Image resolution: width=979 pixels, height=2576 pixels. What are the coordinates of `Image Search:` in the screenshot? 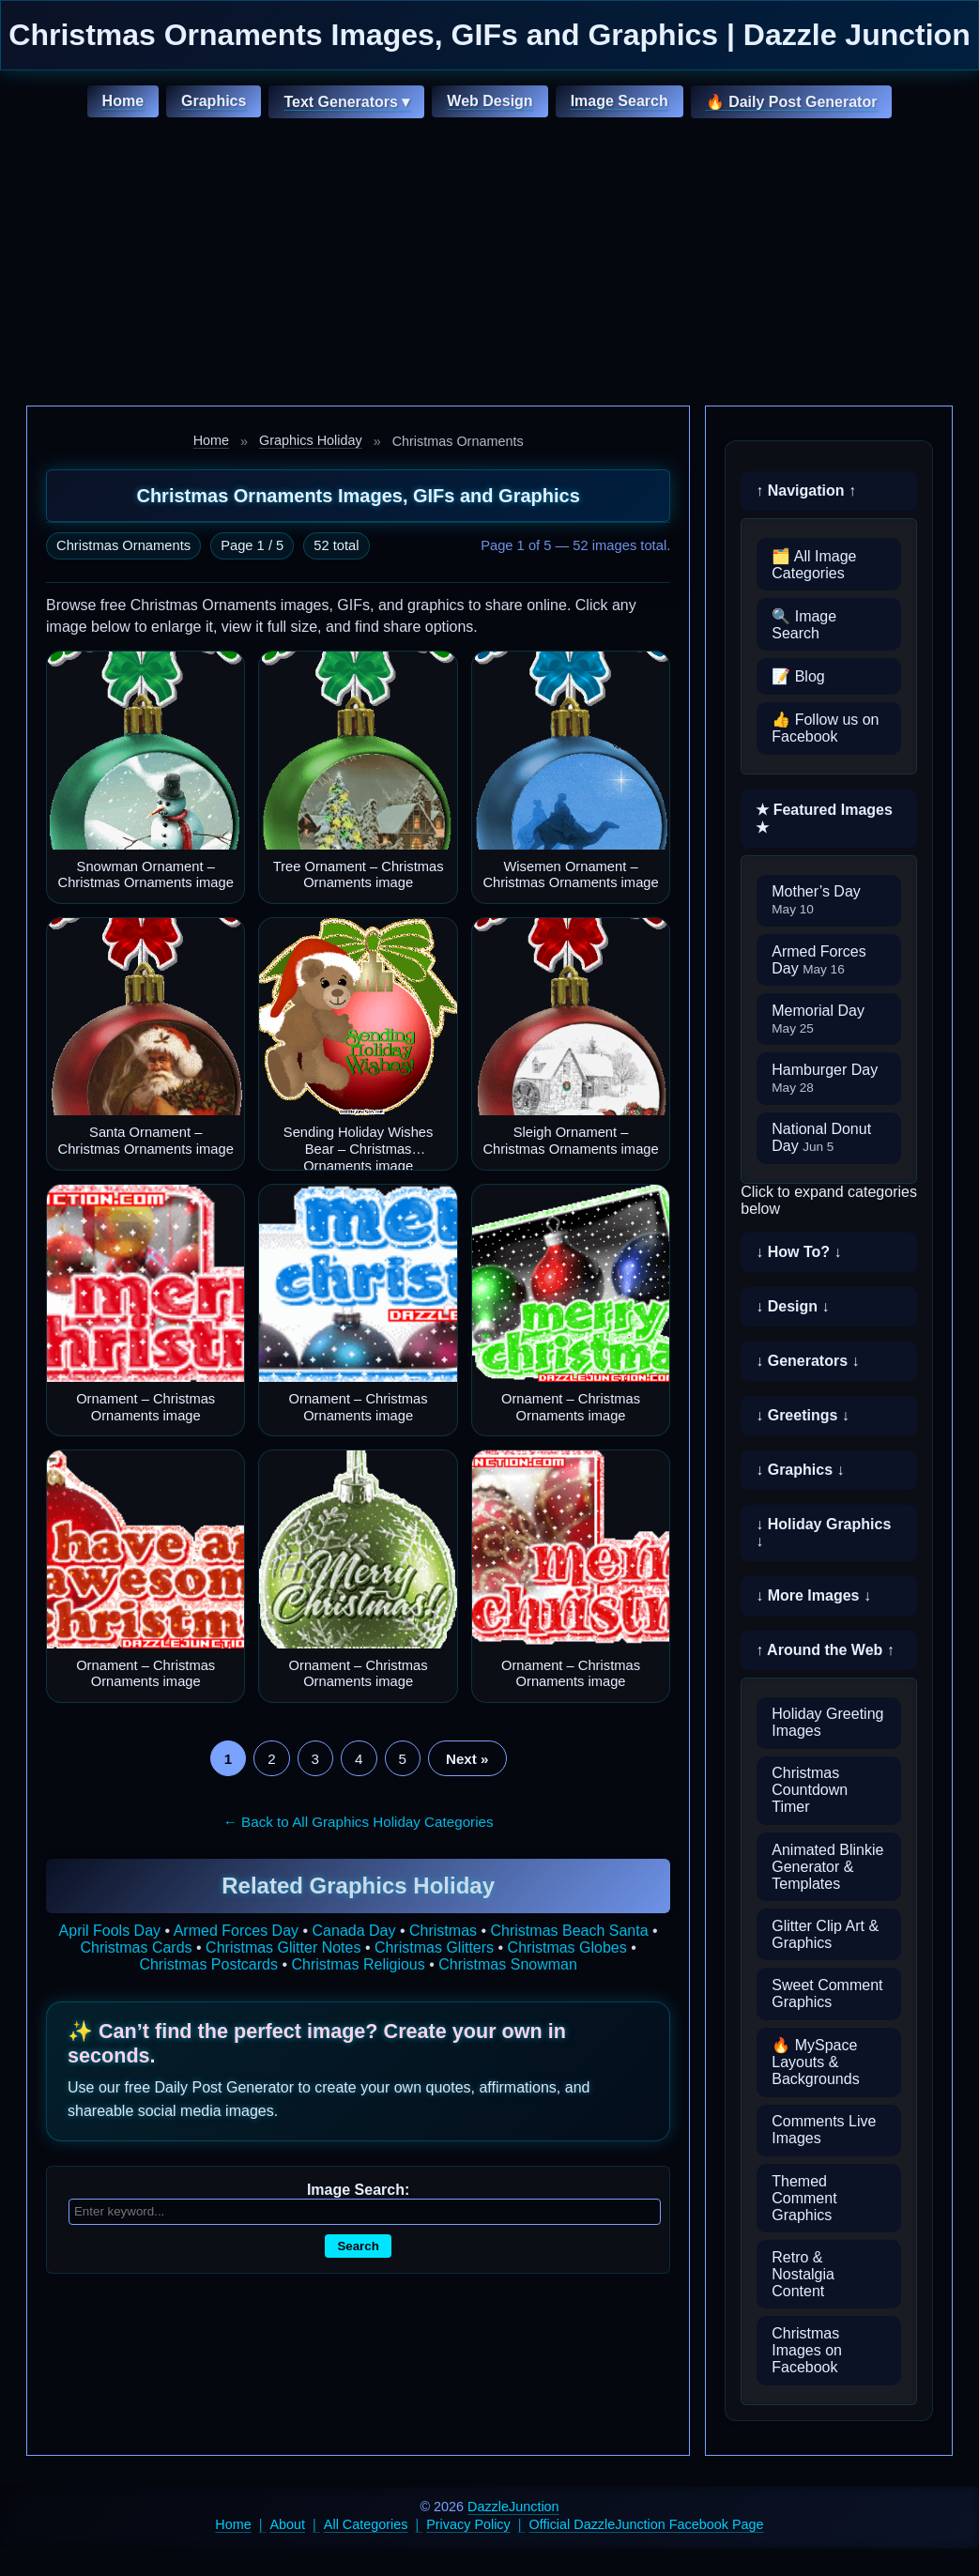 It's located at (358, 2190).